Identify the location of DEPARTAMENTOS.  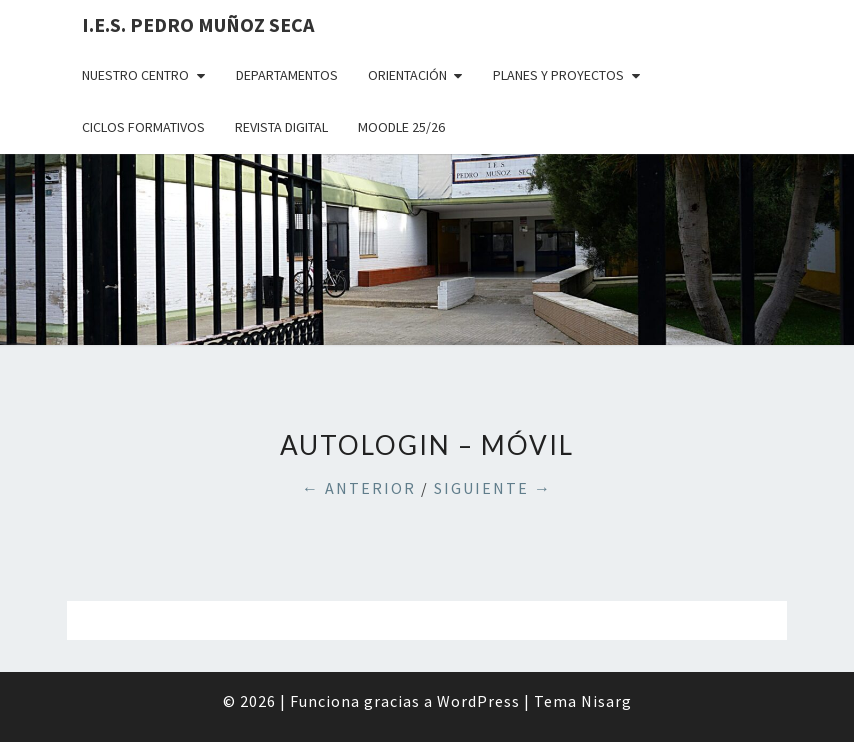
(287, 75).